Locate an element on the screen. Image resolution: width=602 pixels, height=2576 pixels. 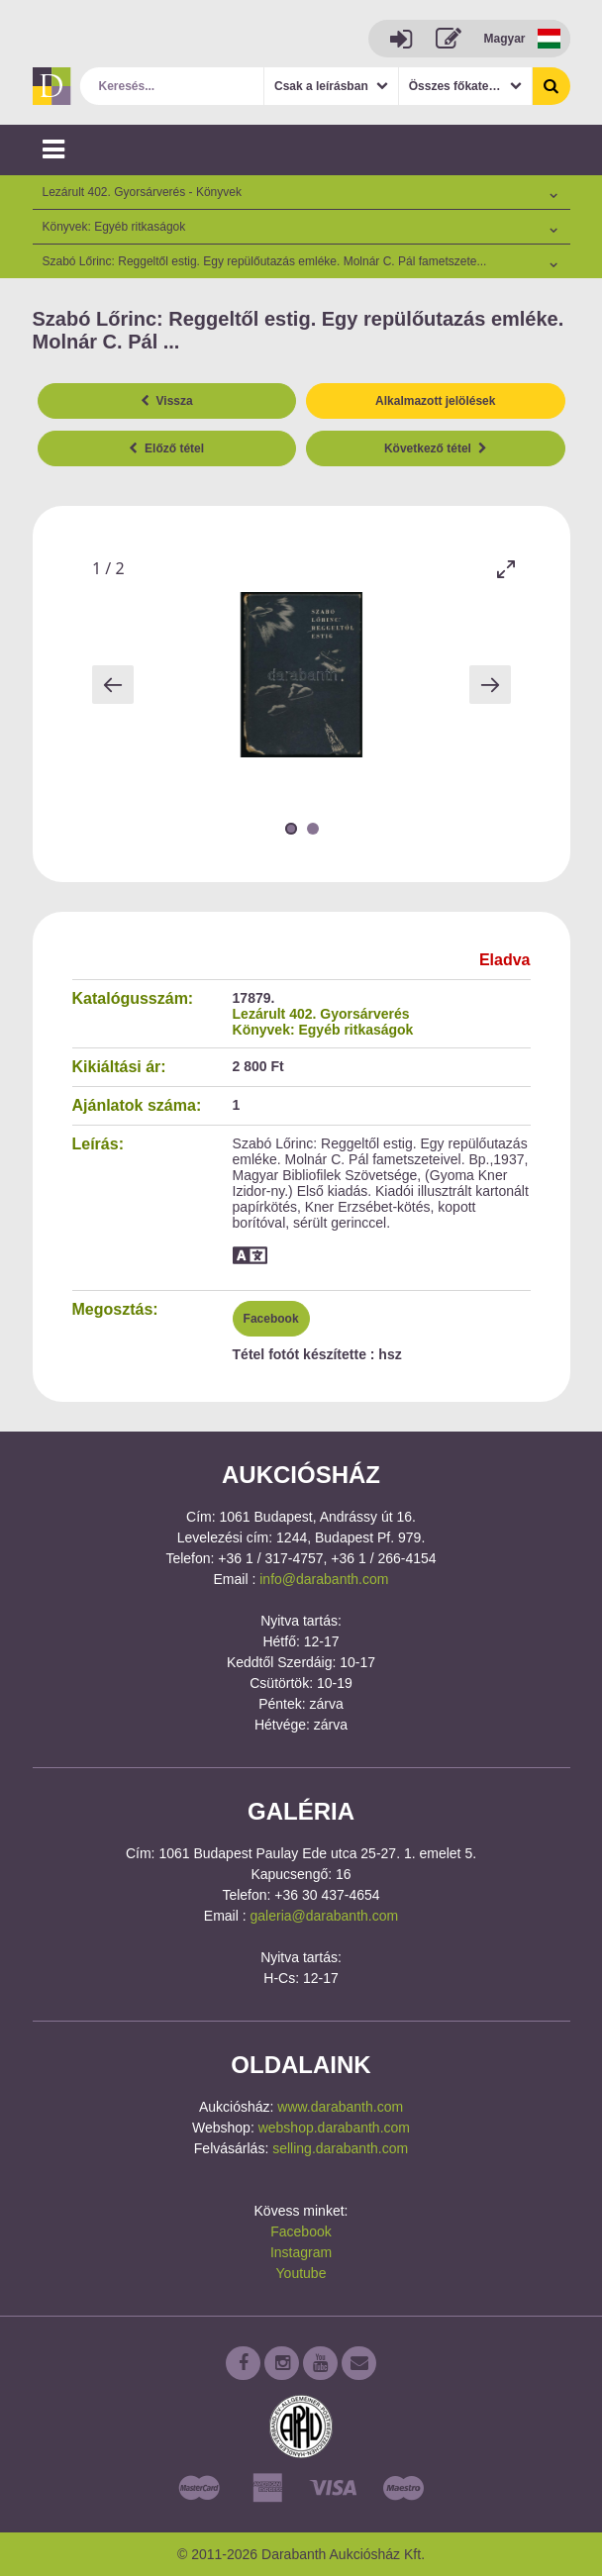
[Toggle maximize] is located at coordinates (506, 568).